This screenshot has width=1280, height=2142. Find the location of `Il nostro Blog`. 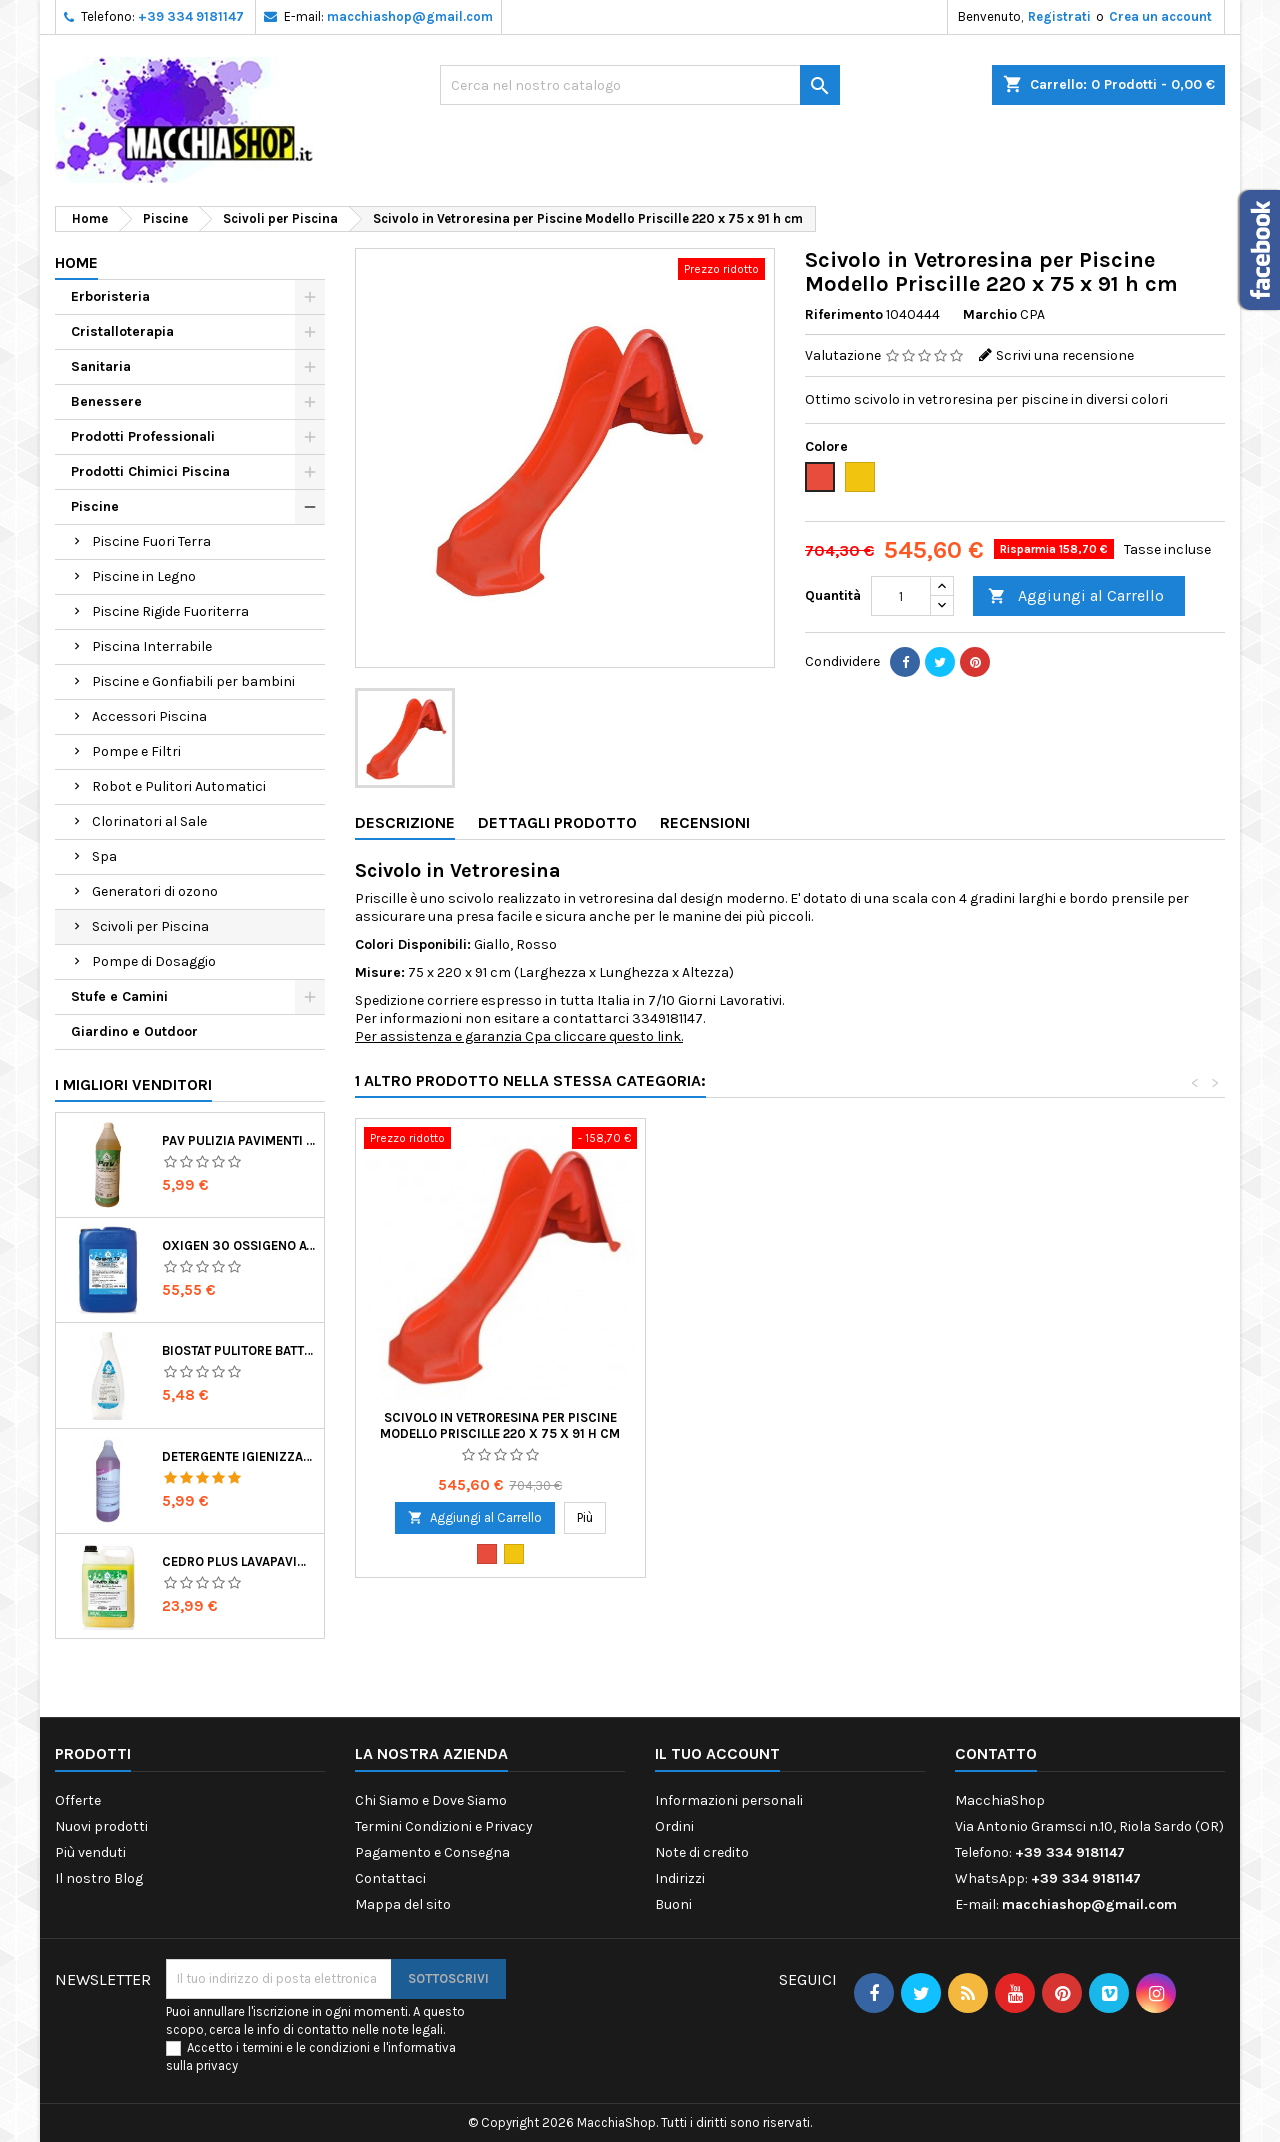

Il nostro Blog is located at coordinates (99, 1878).